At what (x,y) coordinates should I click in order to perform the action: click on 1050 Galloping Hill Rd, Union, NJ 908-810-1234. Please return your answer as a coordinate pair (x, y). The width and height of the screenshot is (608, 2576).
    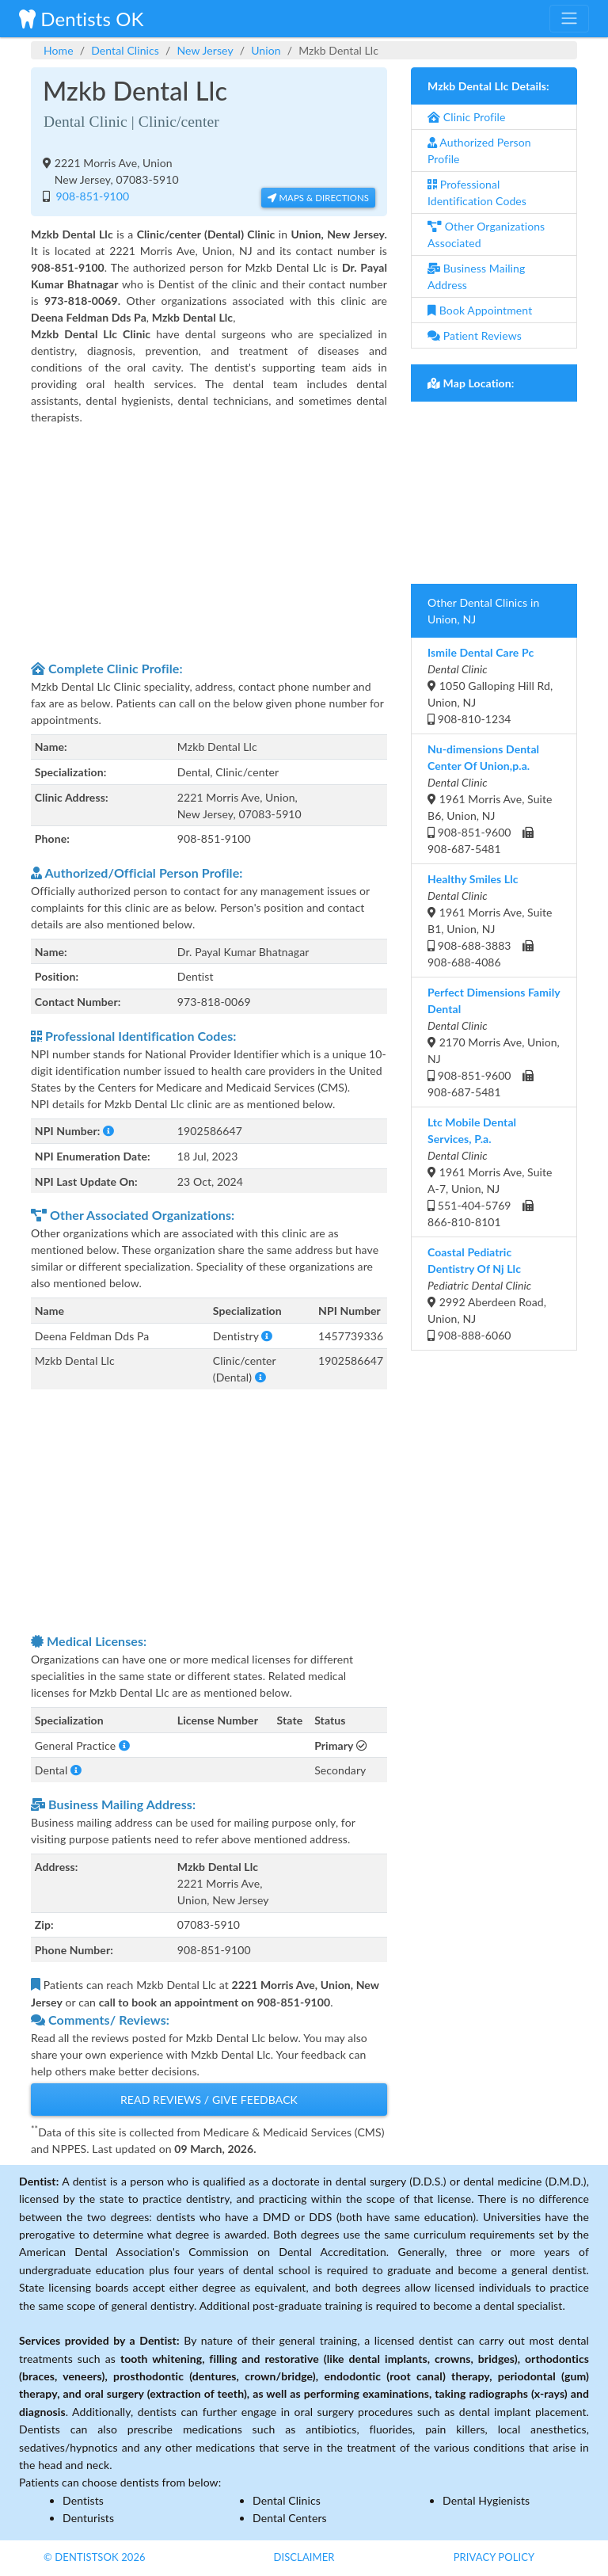
    Looking at the image, I should click on (490, 686).